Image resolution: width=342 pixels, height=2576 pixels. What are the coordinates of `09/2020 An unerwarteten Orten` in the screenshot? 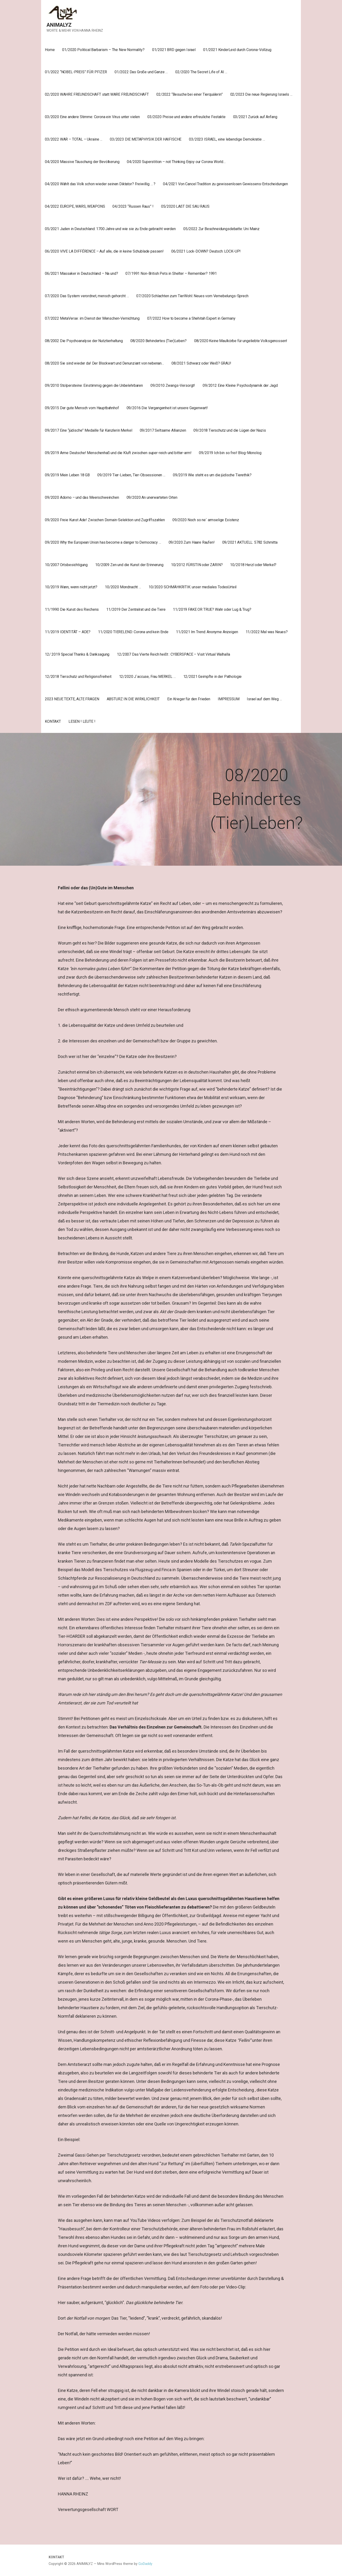 It's located at (152, 497).